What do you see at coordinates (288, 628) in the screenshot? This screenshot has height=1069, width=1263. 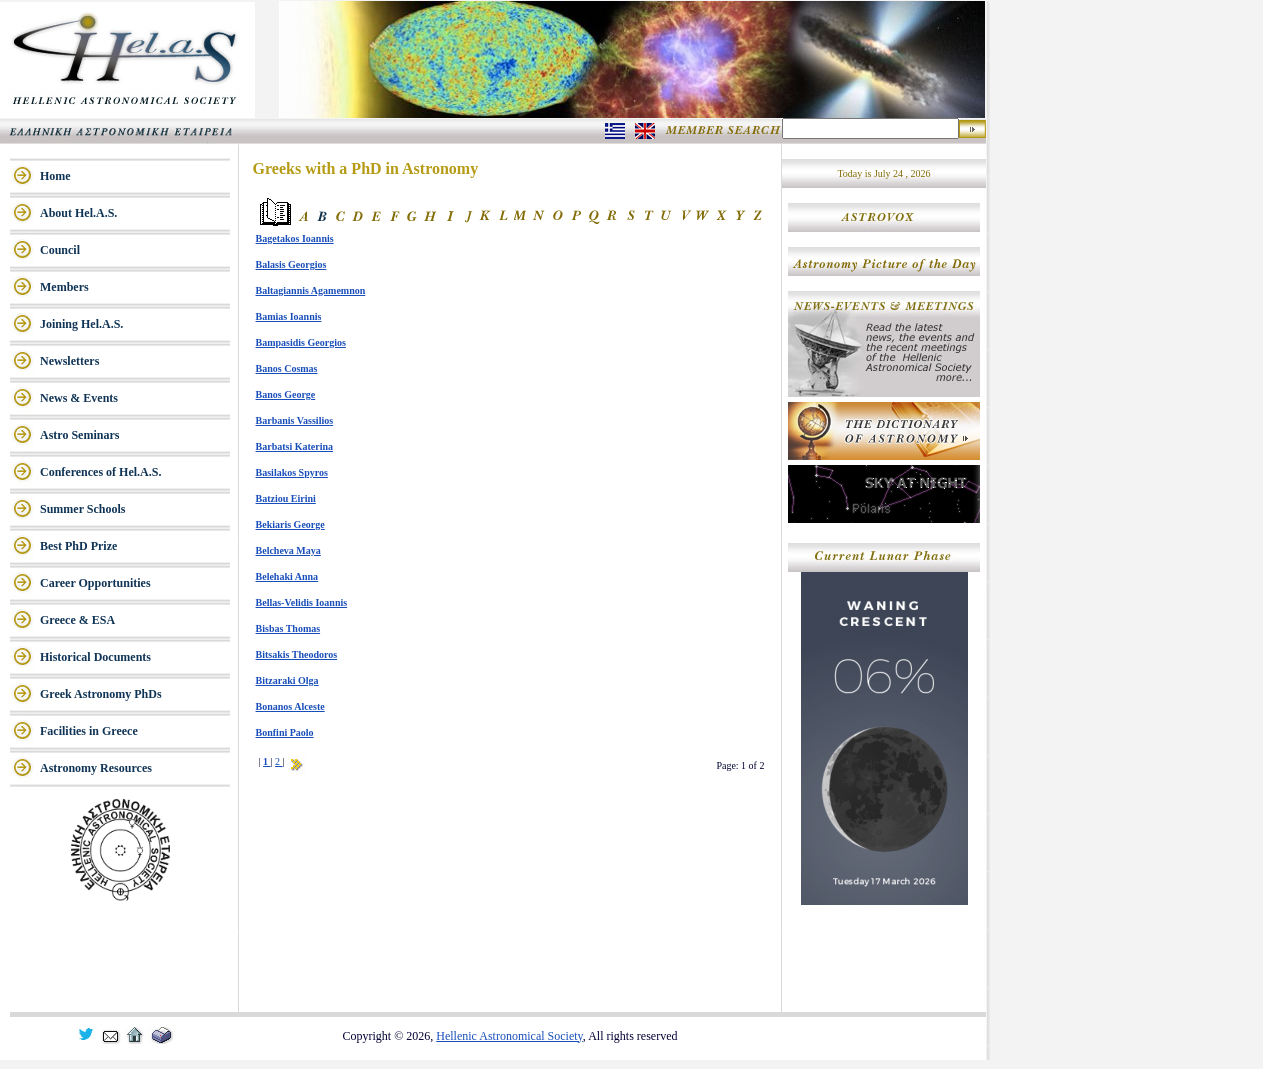 I see `Bisbas Thomas` at bounding box center [288, 628].